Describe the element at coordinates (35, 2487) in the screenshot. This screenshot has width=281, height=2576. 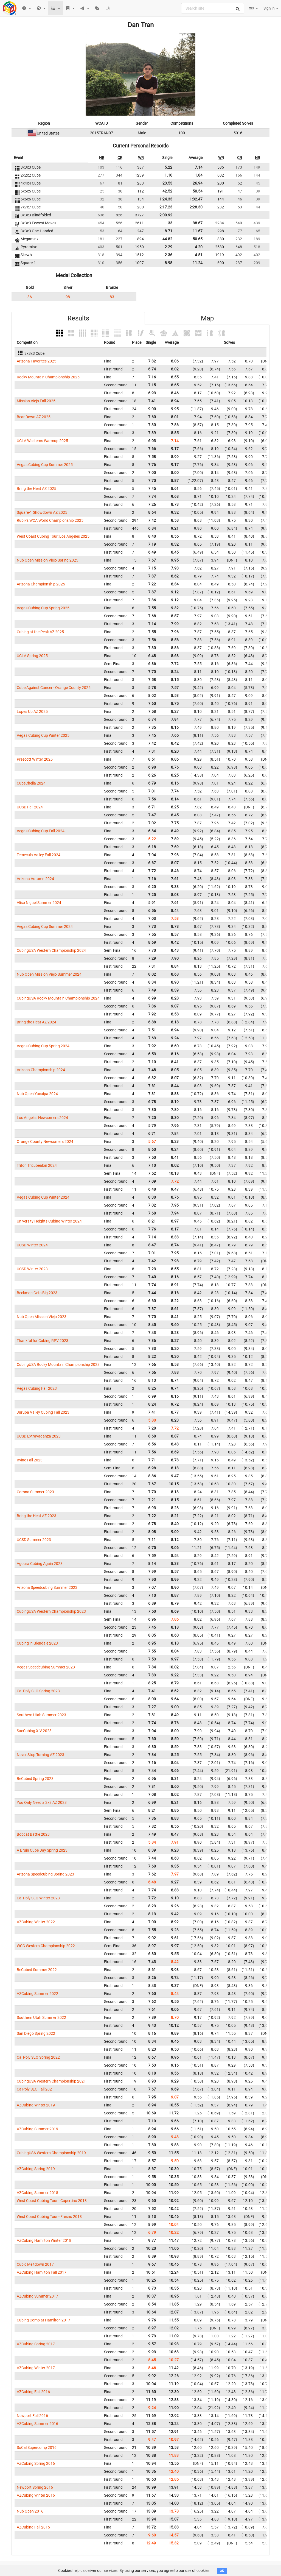
I see `Newport Spring 2016` at that location.